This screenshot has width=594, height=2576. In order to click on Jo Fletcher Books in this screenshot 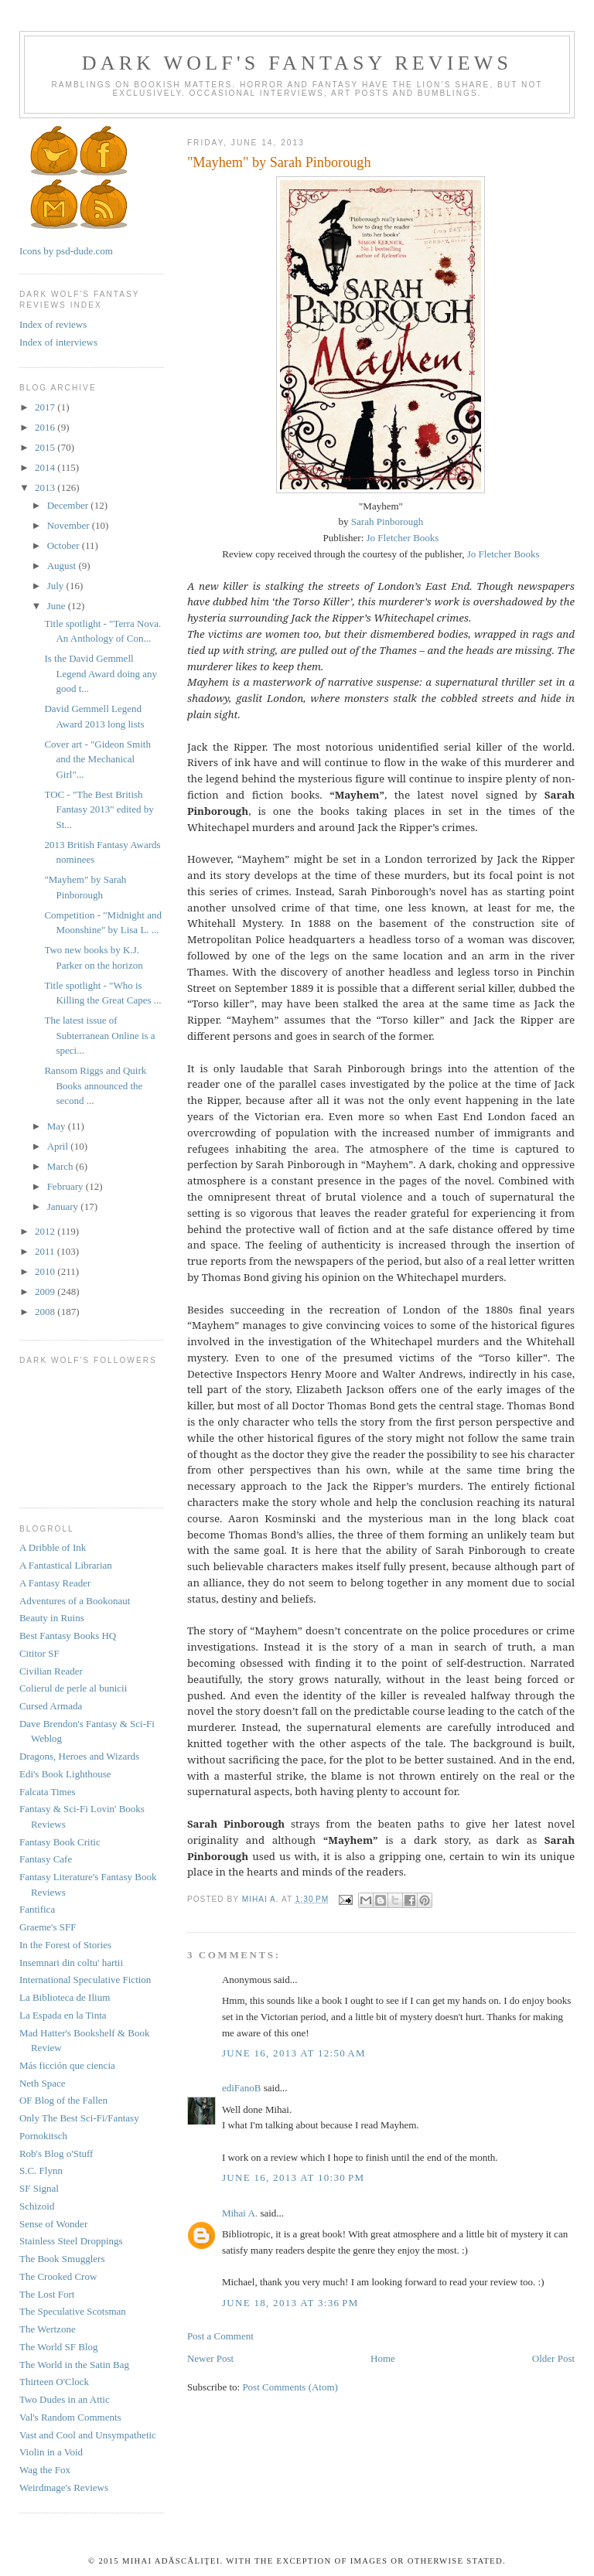, I will do `click(403, 537)`.